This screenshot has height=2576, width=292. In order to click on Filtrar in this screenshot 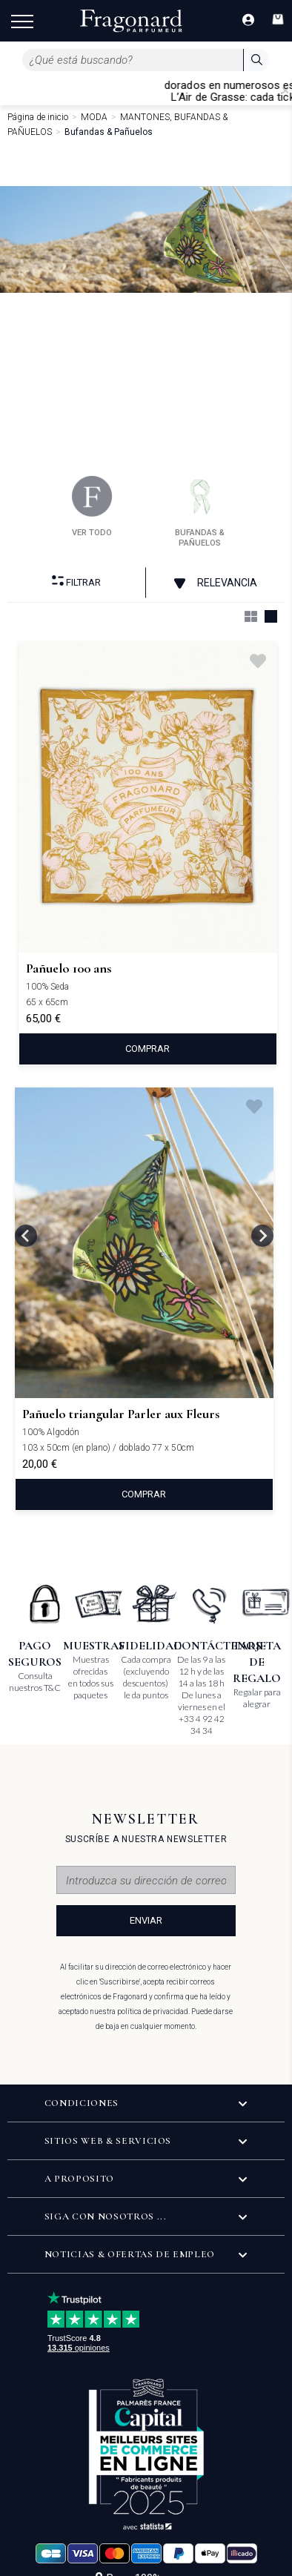, I will do `click(76, 581)`.